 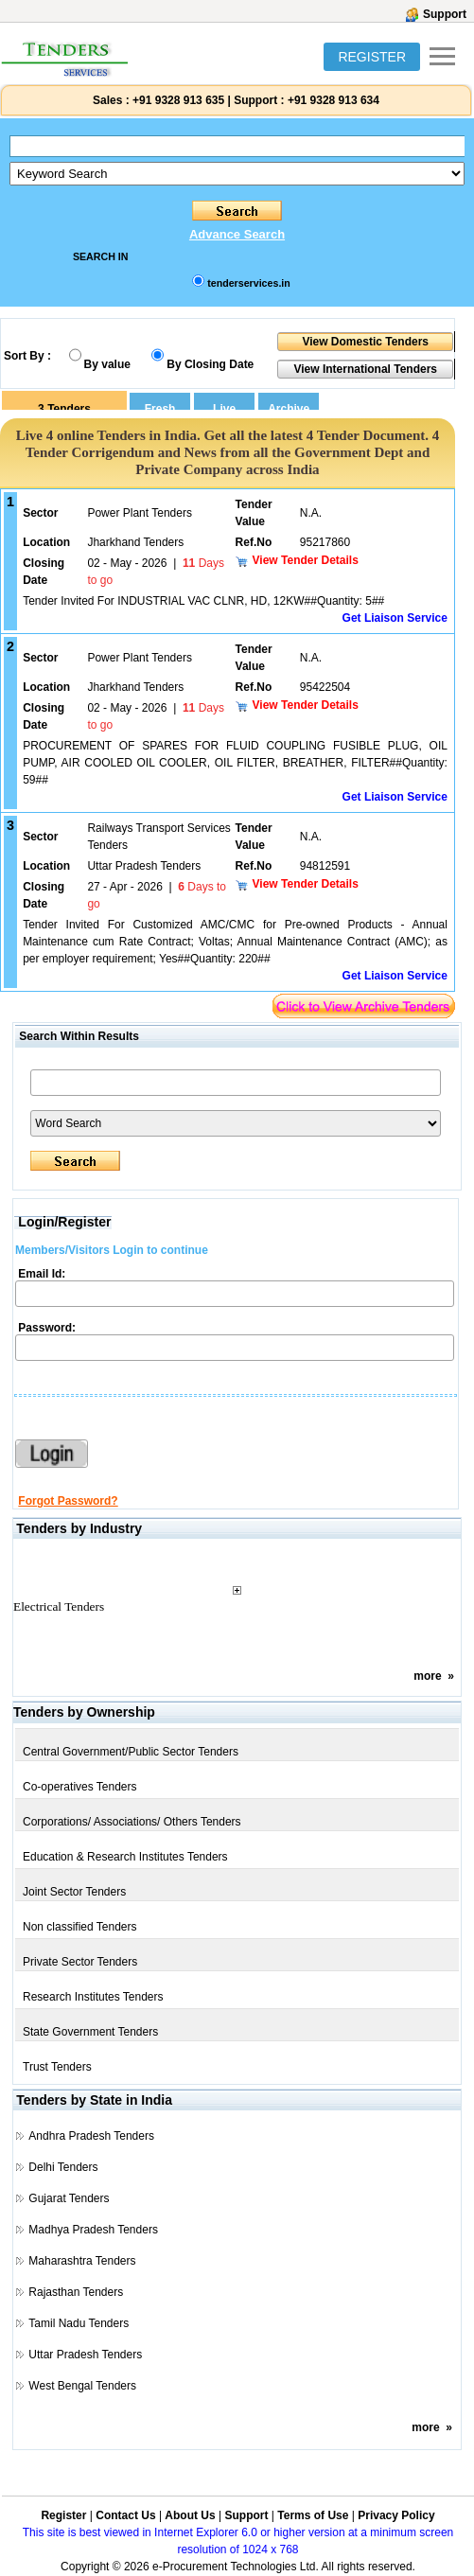 What do you see at coordinates (90, 2031) in the screenshot?
I see `State Government Tenders` at bounding box center [90, 2031].